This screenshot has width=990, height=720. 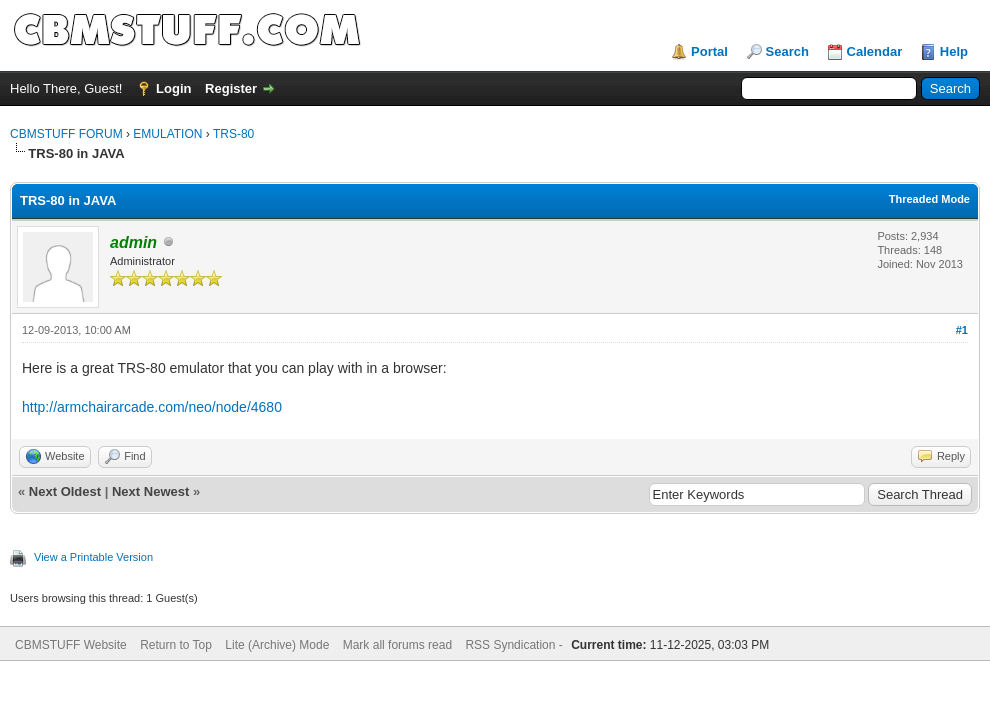 I want to click on CBMSTUFF FORUM, so click(x=66, y=134).